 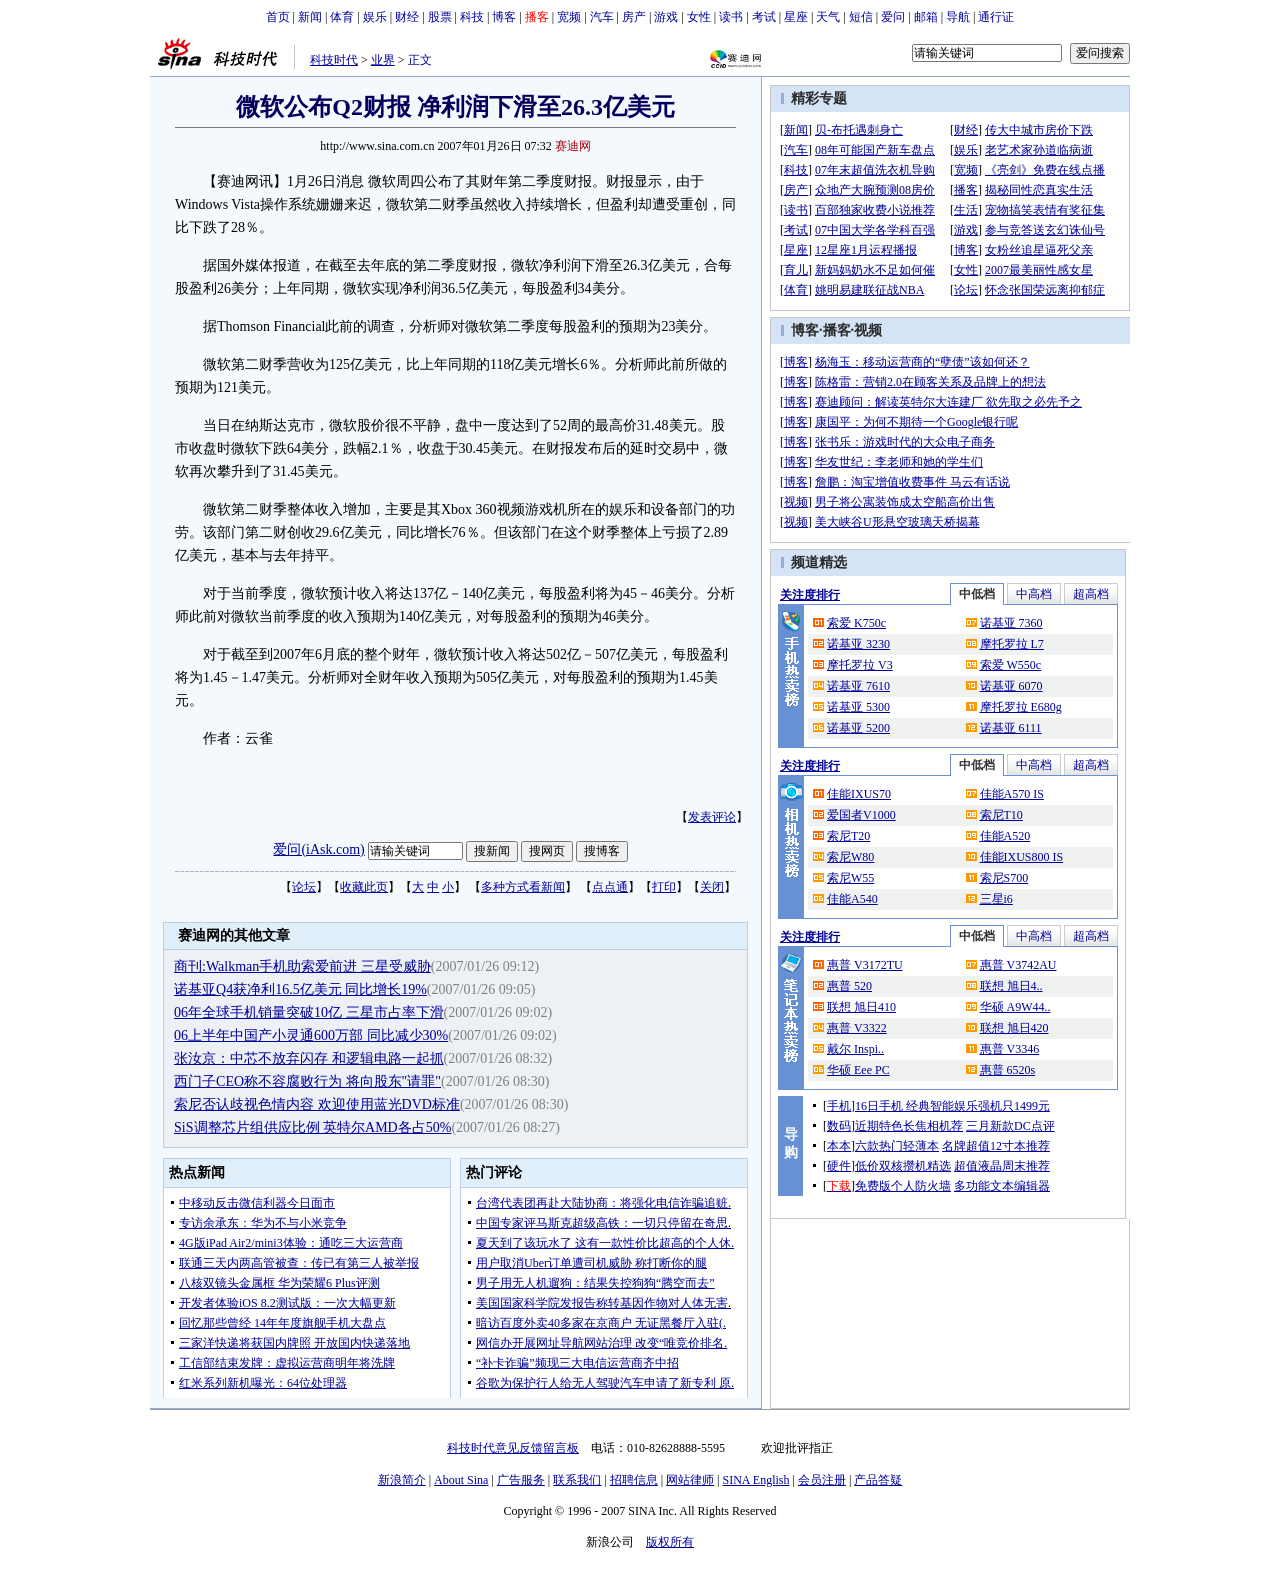 I want to click on 星座, so click(x=796, y=17).